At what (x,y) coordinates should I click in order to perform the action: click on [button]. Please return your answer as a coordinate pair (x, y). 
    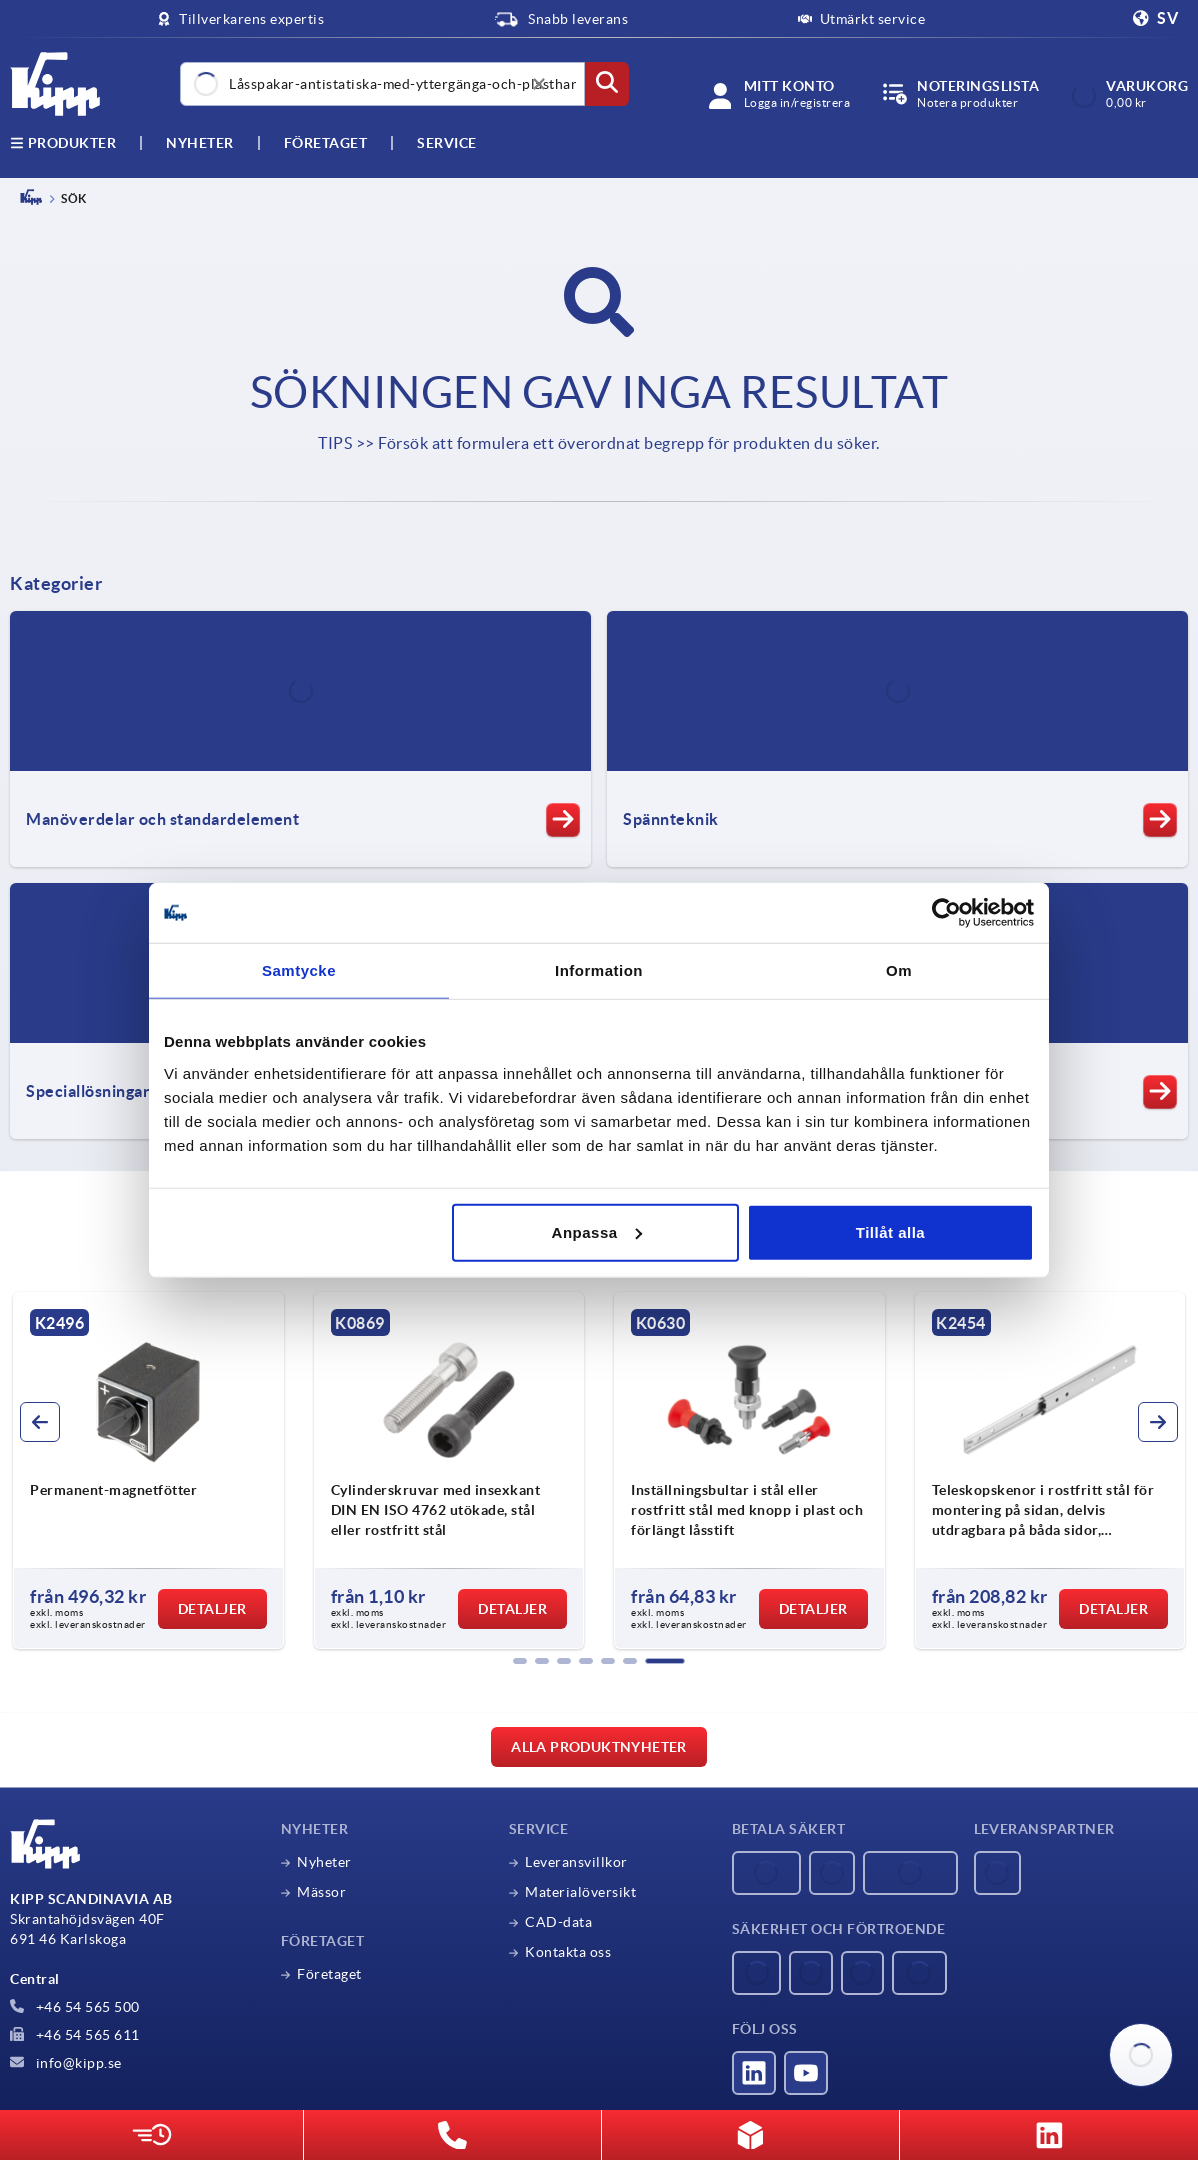
    Looking at the image, I should click on (520, 1661).